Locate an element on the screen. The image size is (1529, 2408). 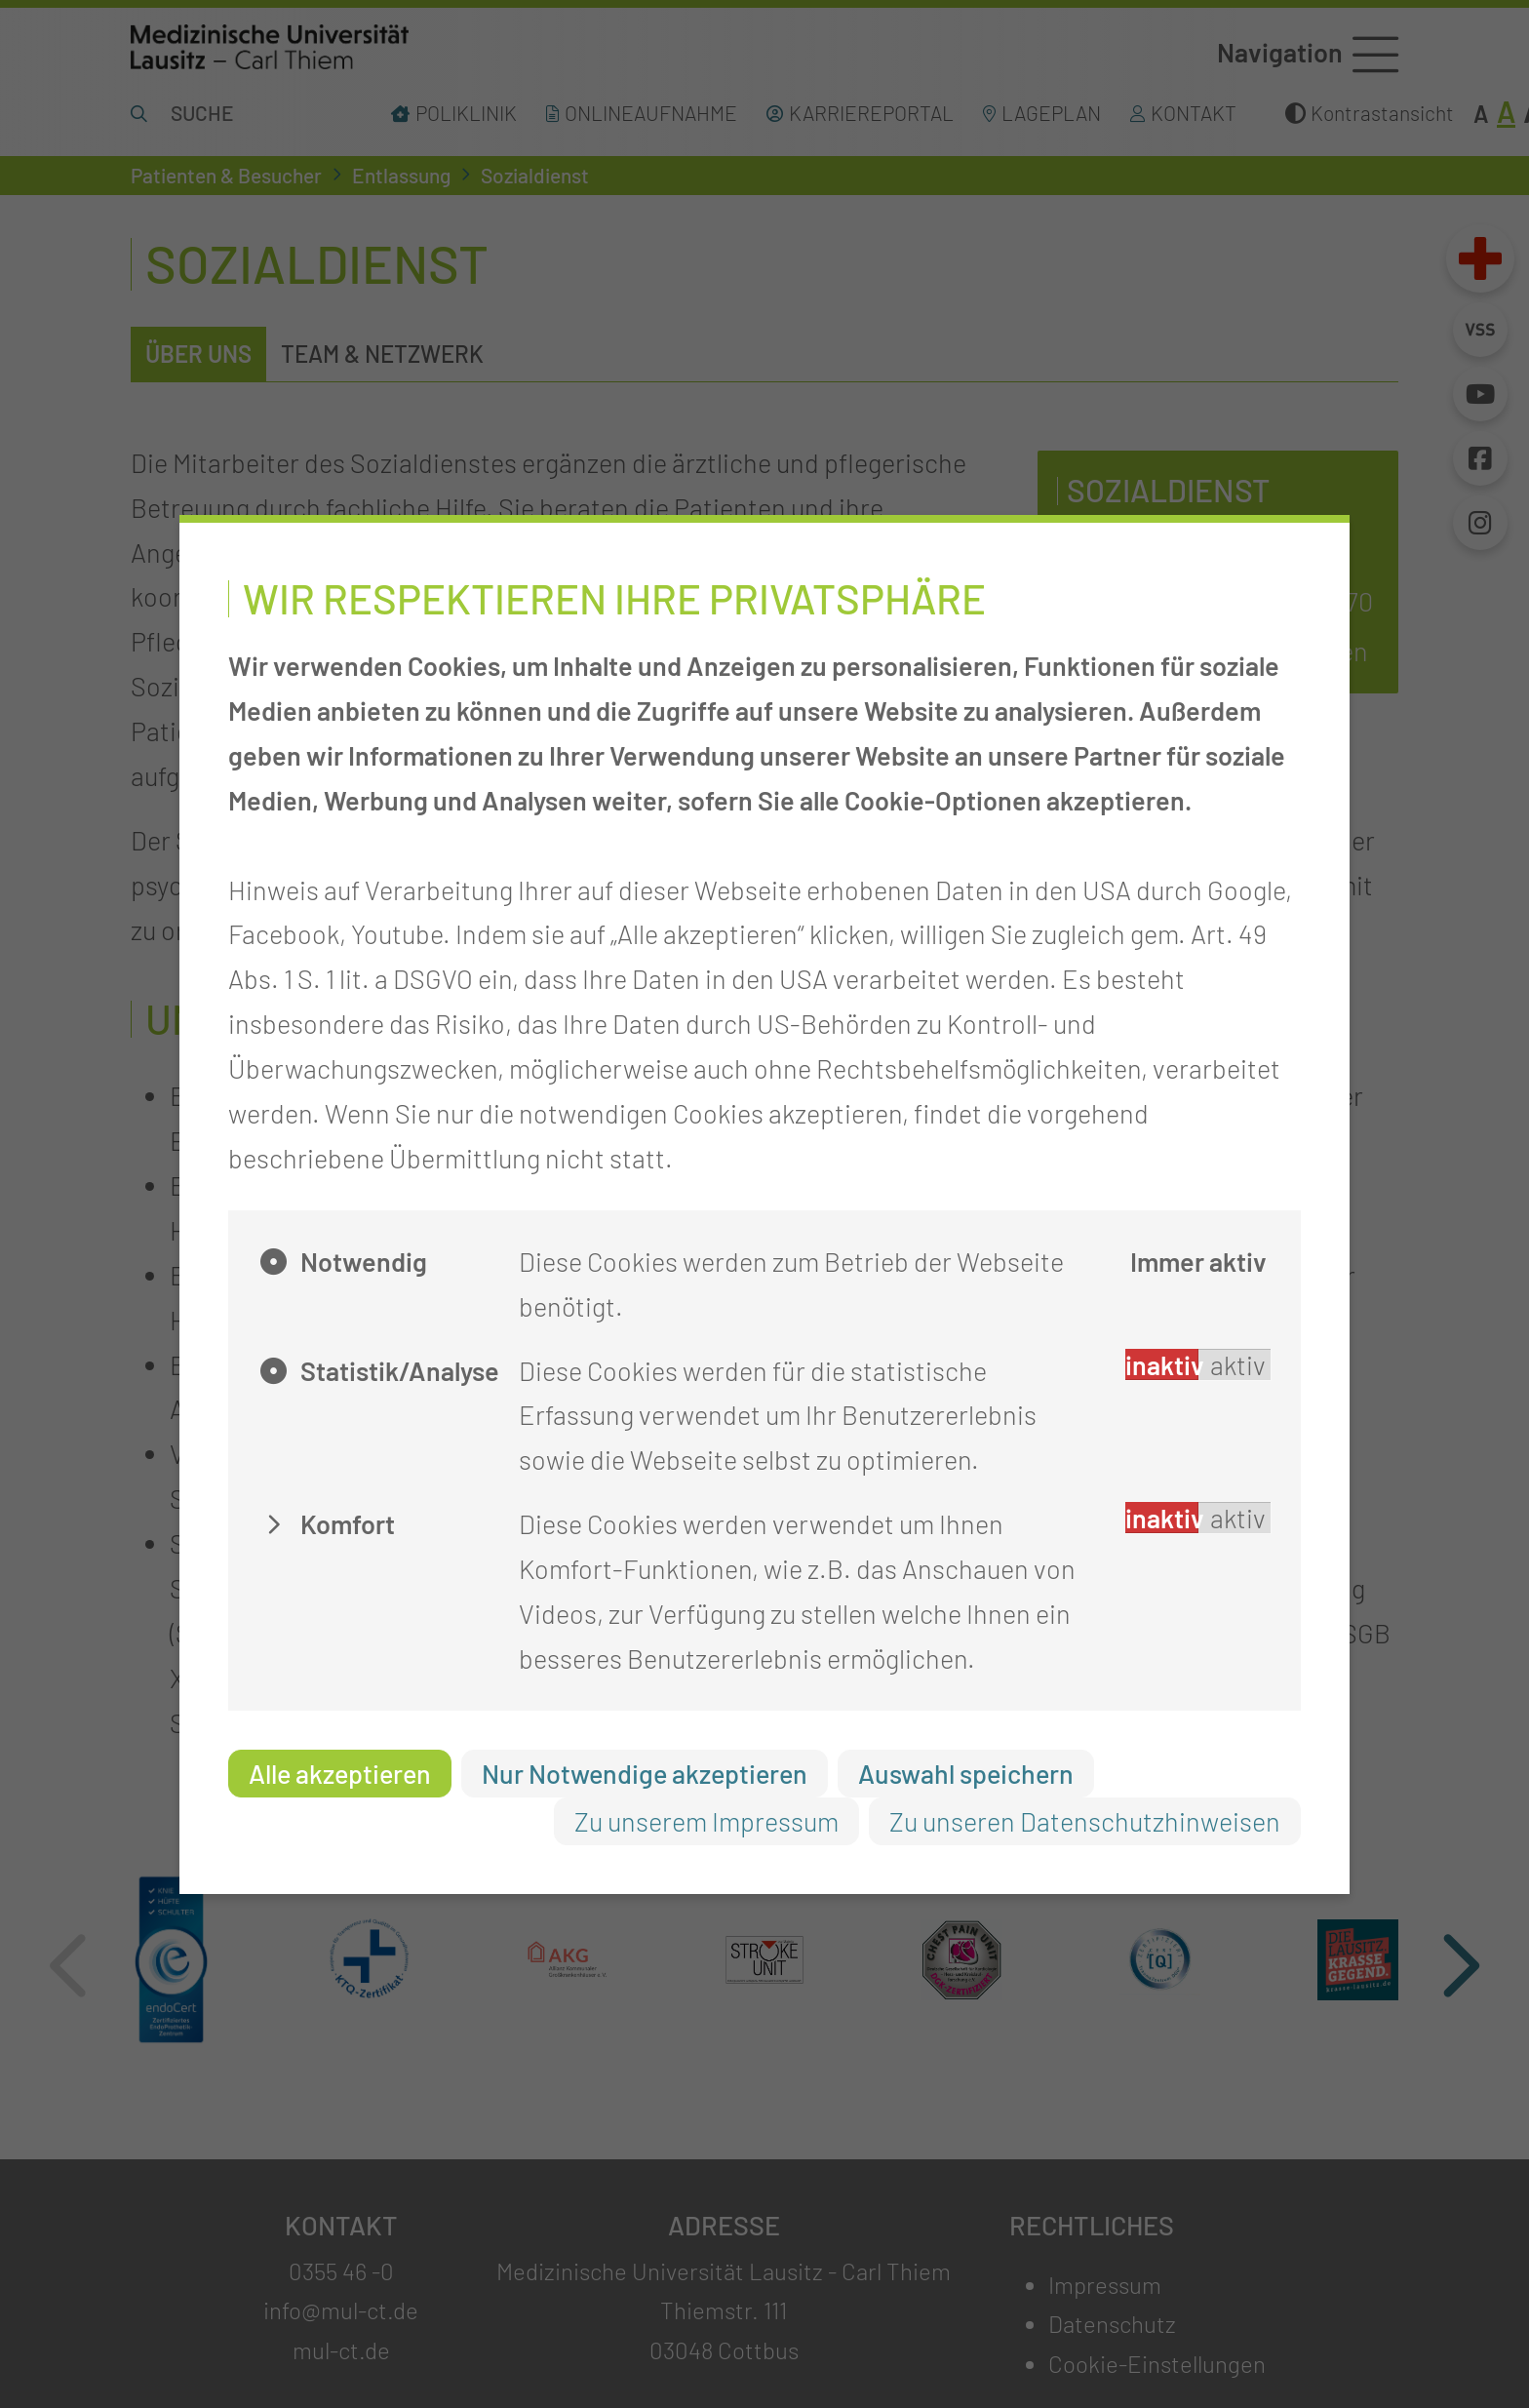
Nur Notwendige akzeptieren is located at coordinates (644, 1773).